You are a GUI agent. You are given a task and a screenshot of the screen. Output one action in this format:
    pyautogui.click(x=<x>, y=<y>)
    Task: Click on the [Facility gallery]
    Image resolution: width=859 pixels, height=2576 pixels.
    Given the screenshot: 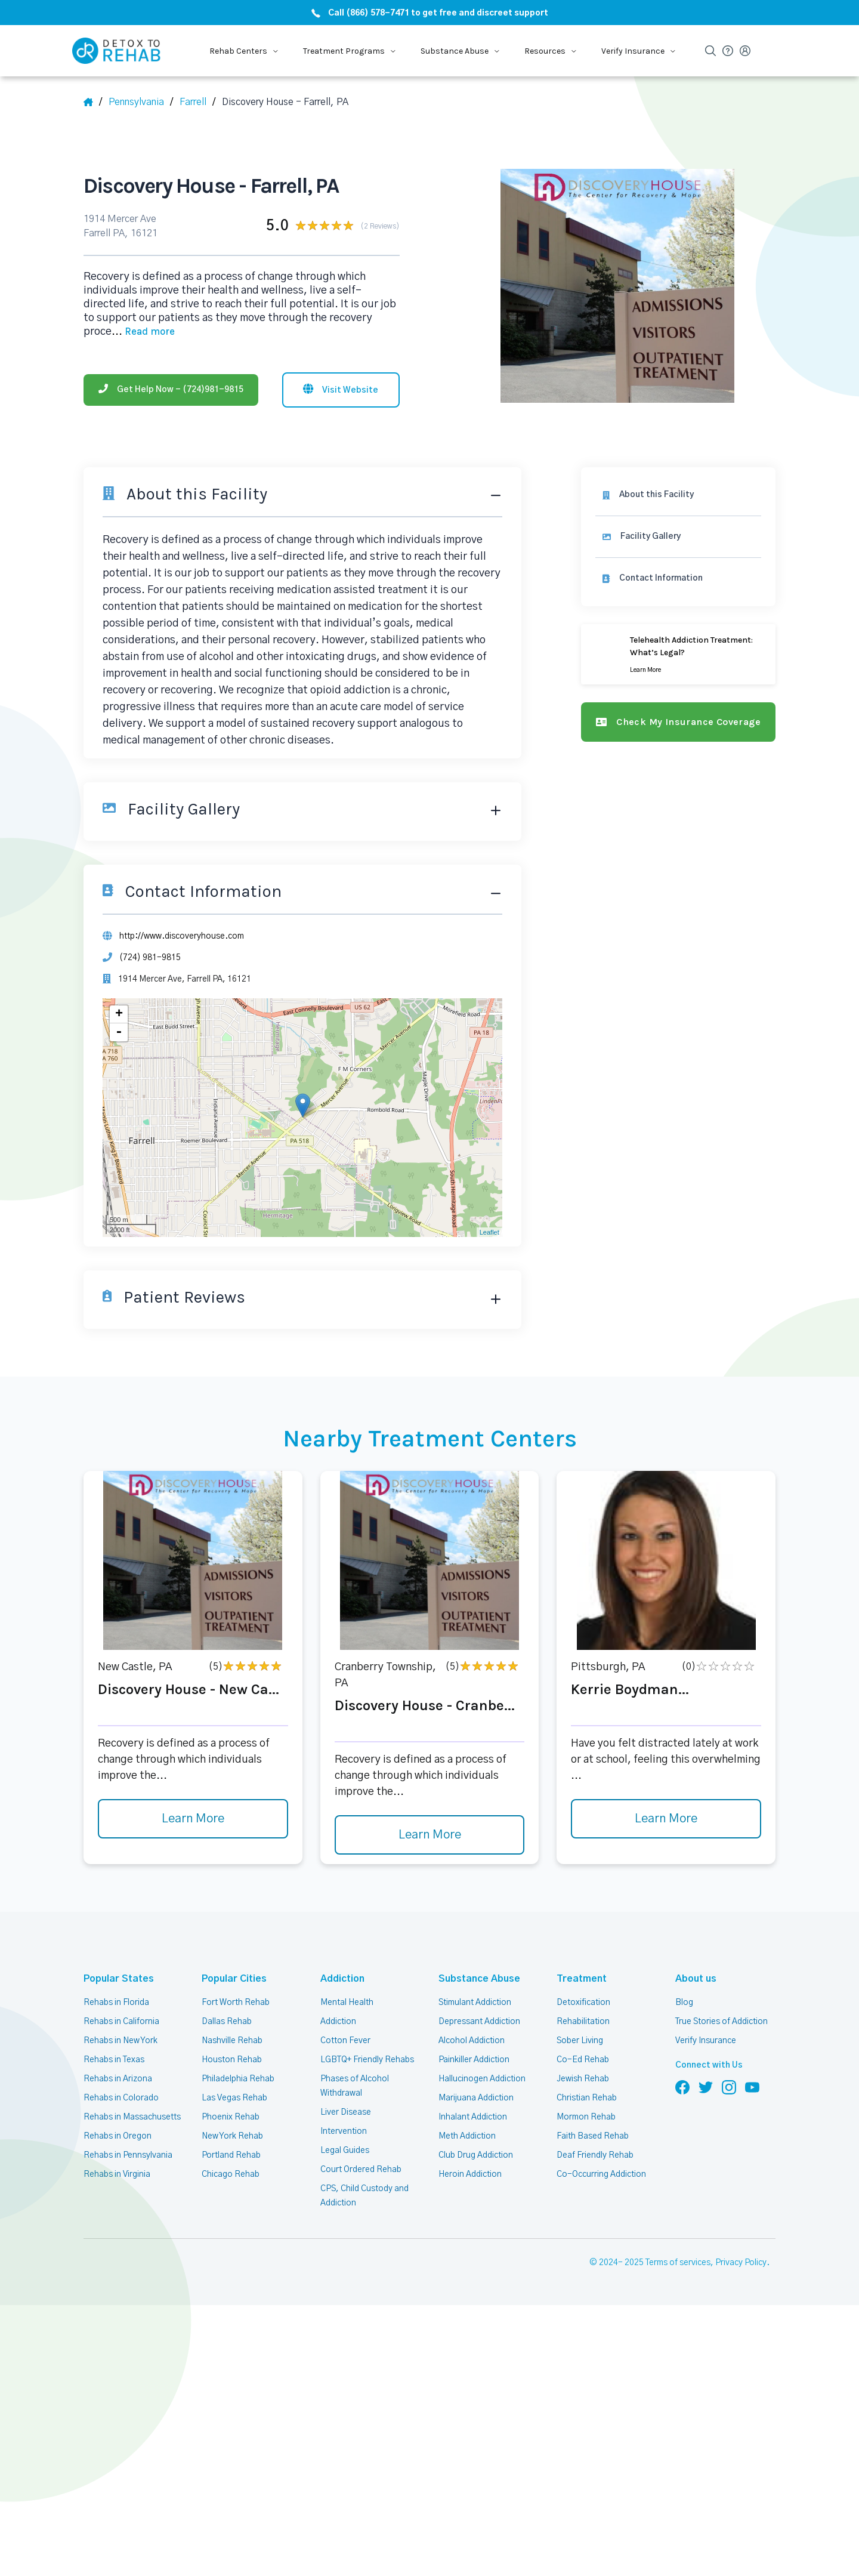 What is the action you would take?
    pyautogui.click(x=680, y=532)
    